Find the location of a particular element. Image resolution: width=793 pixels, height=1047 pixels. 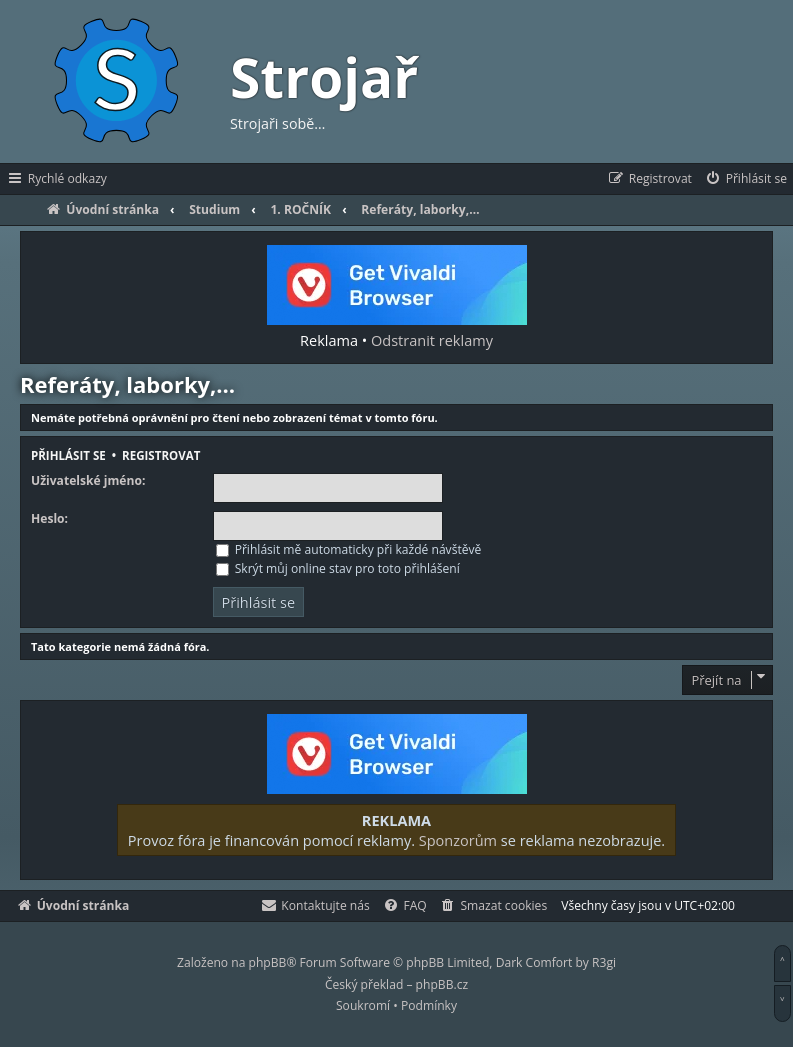

[menuitem] is located at coordinates (745, 179).